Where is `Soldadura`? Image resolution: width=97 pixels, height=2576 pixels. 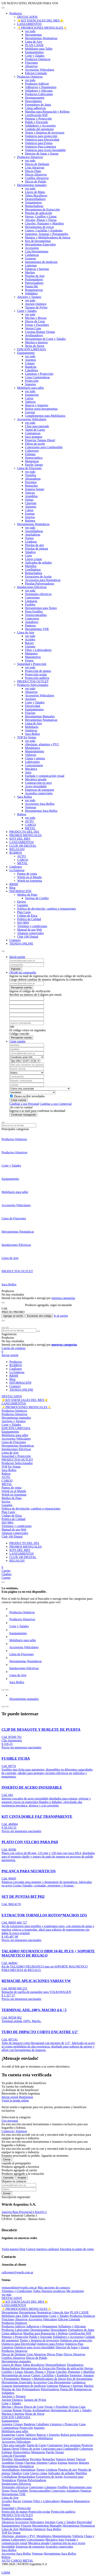
Soldadura is located at coordinates (31, 293).